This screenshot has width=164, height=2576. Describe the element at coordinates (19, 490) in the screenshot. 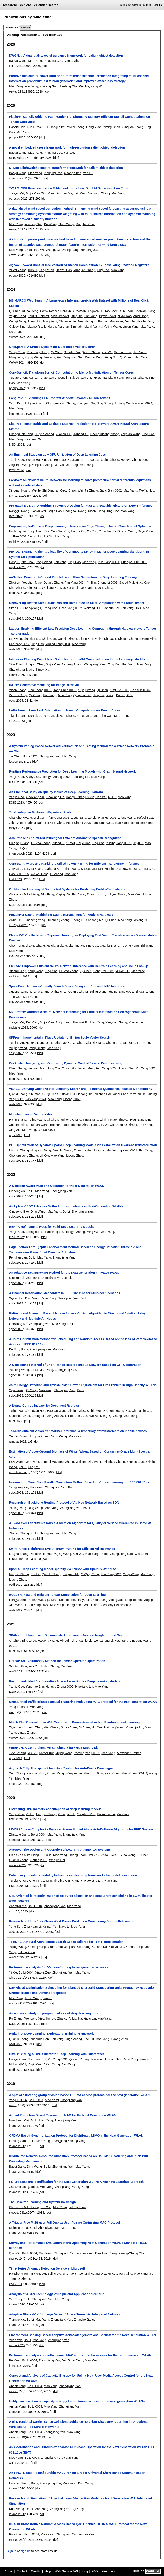

I see `Xinquan Huang` at that location.